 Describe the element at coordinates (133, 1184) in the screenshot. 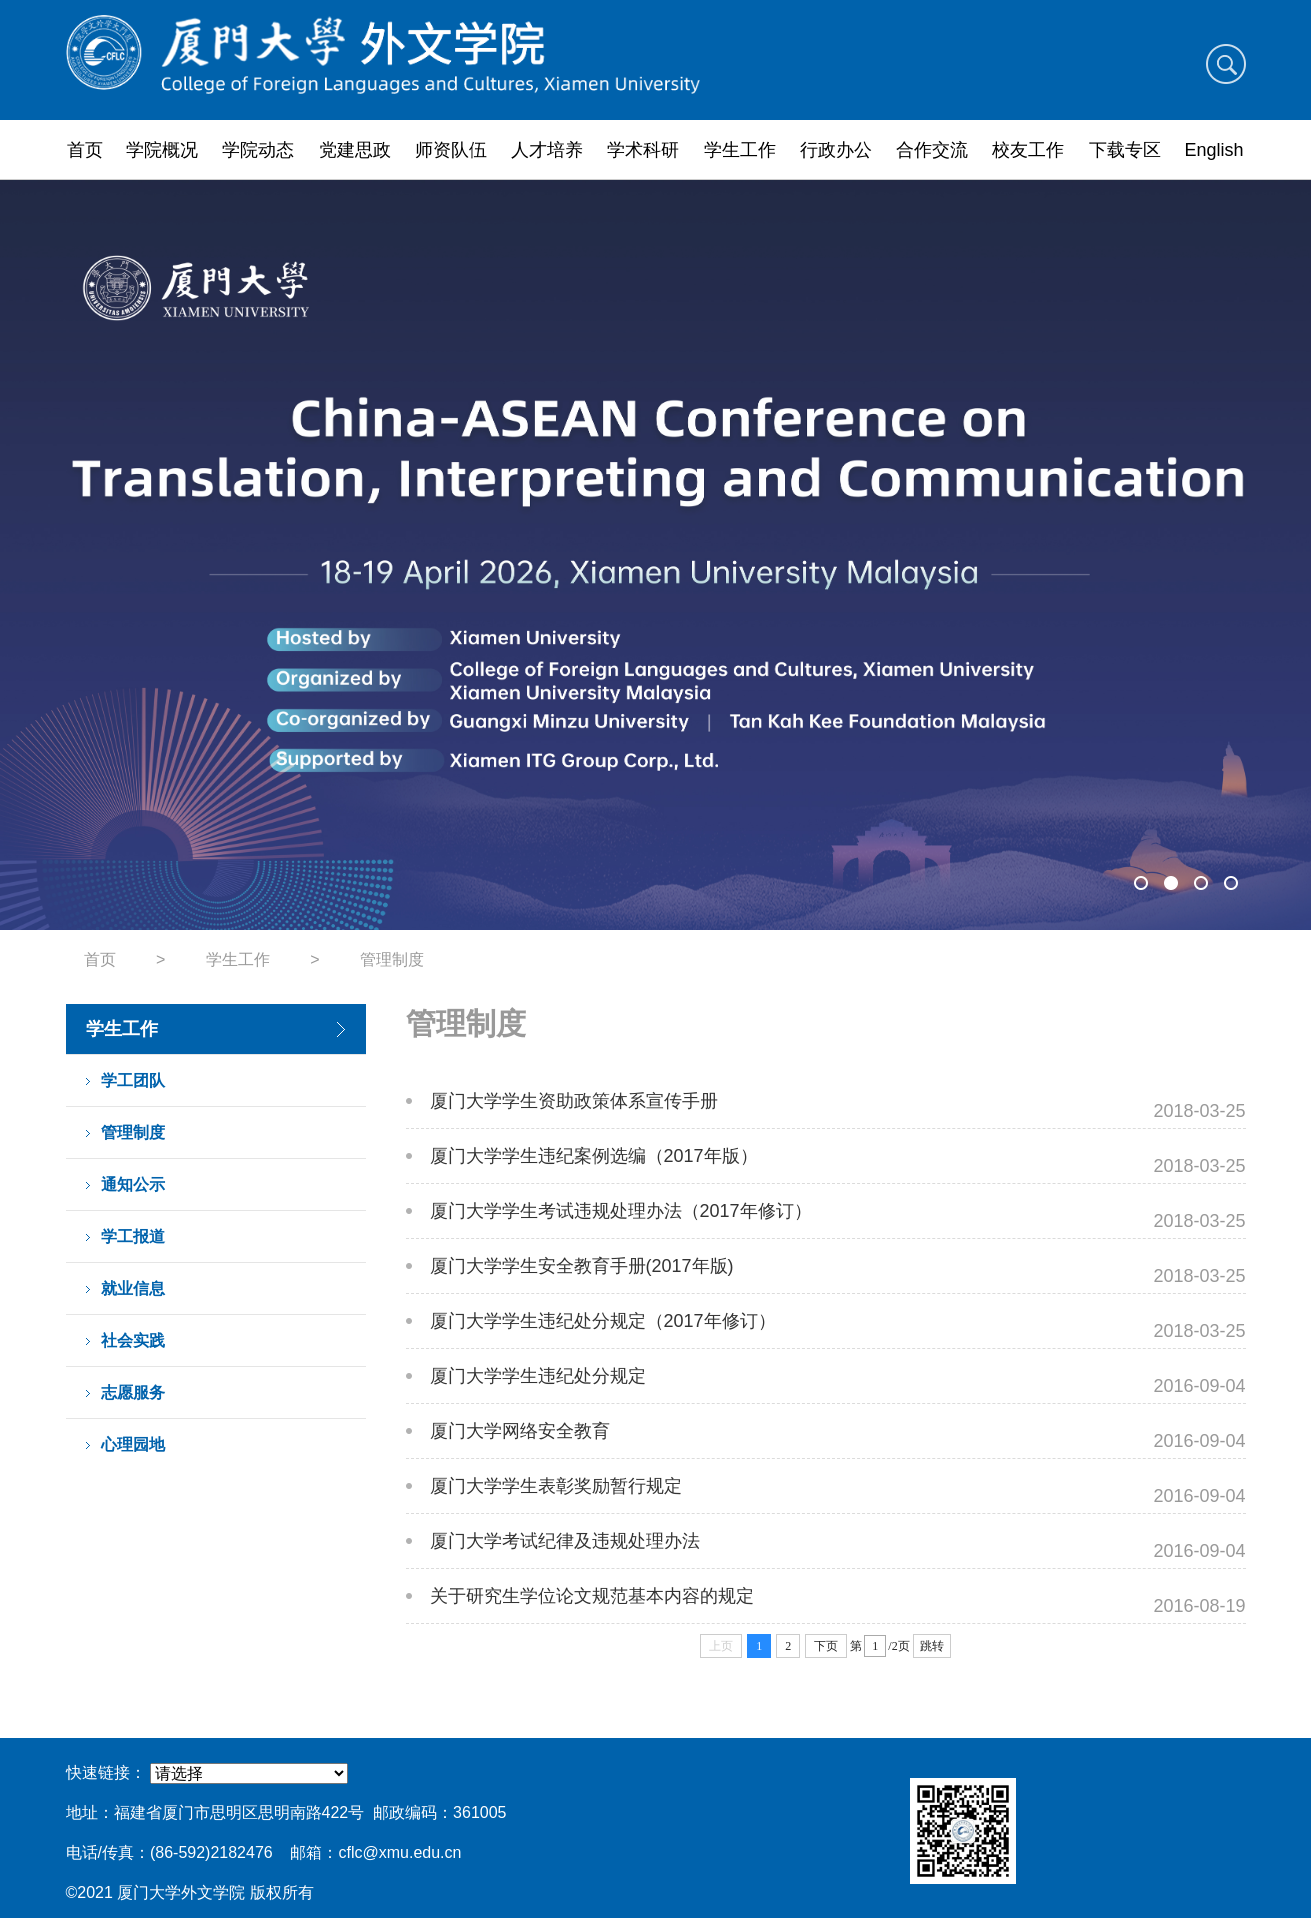

I see `通知公示` at that location.